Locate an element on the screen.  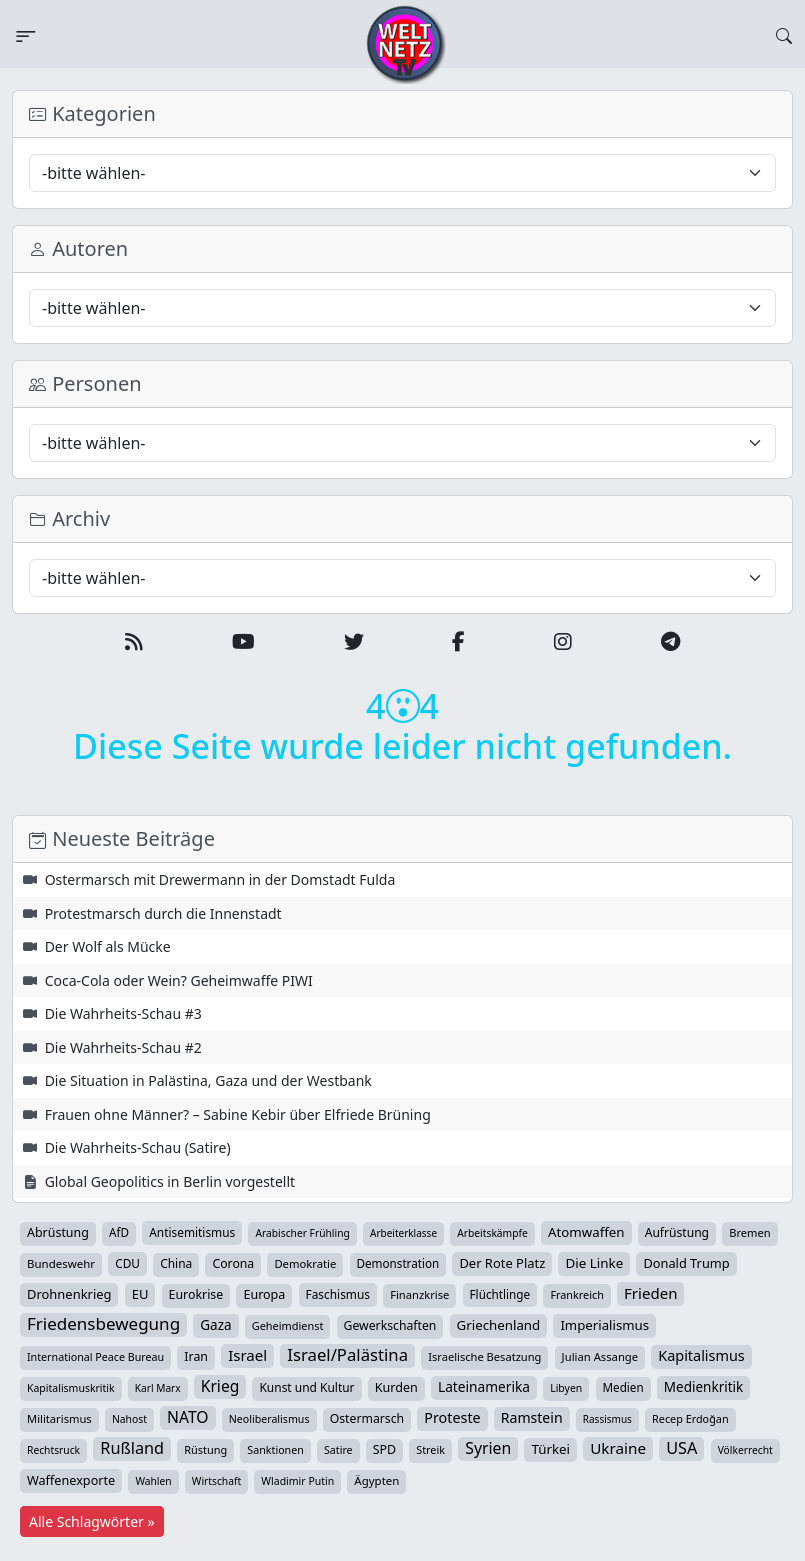
Wahlen [Wahlen (24 Einträge)] is located at coordinates (153, 1481).